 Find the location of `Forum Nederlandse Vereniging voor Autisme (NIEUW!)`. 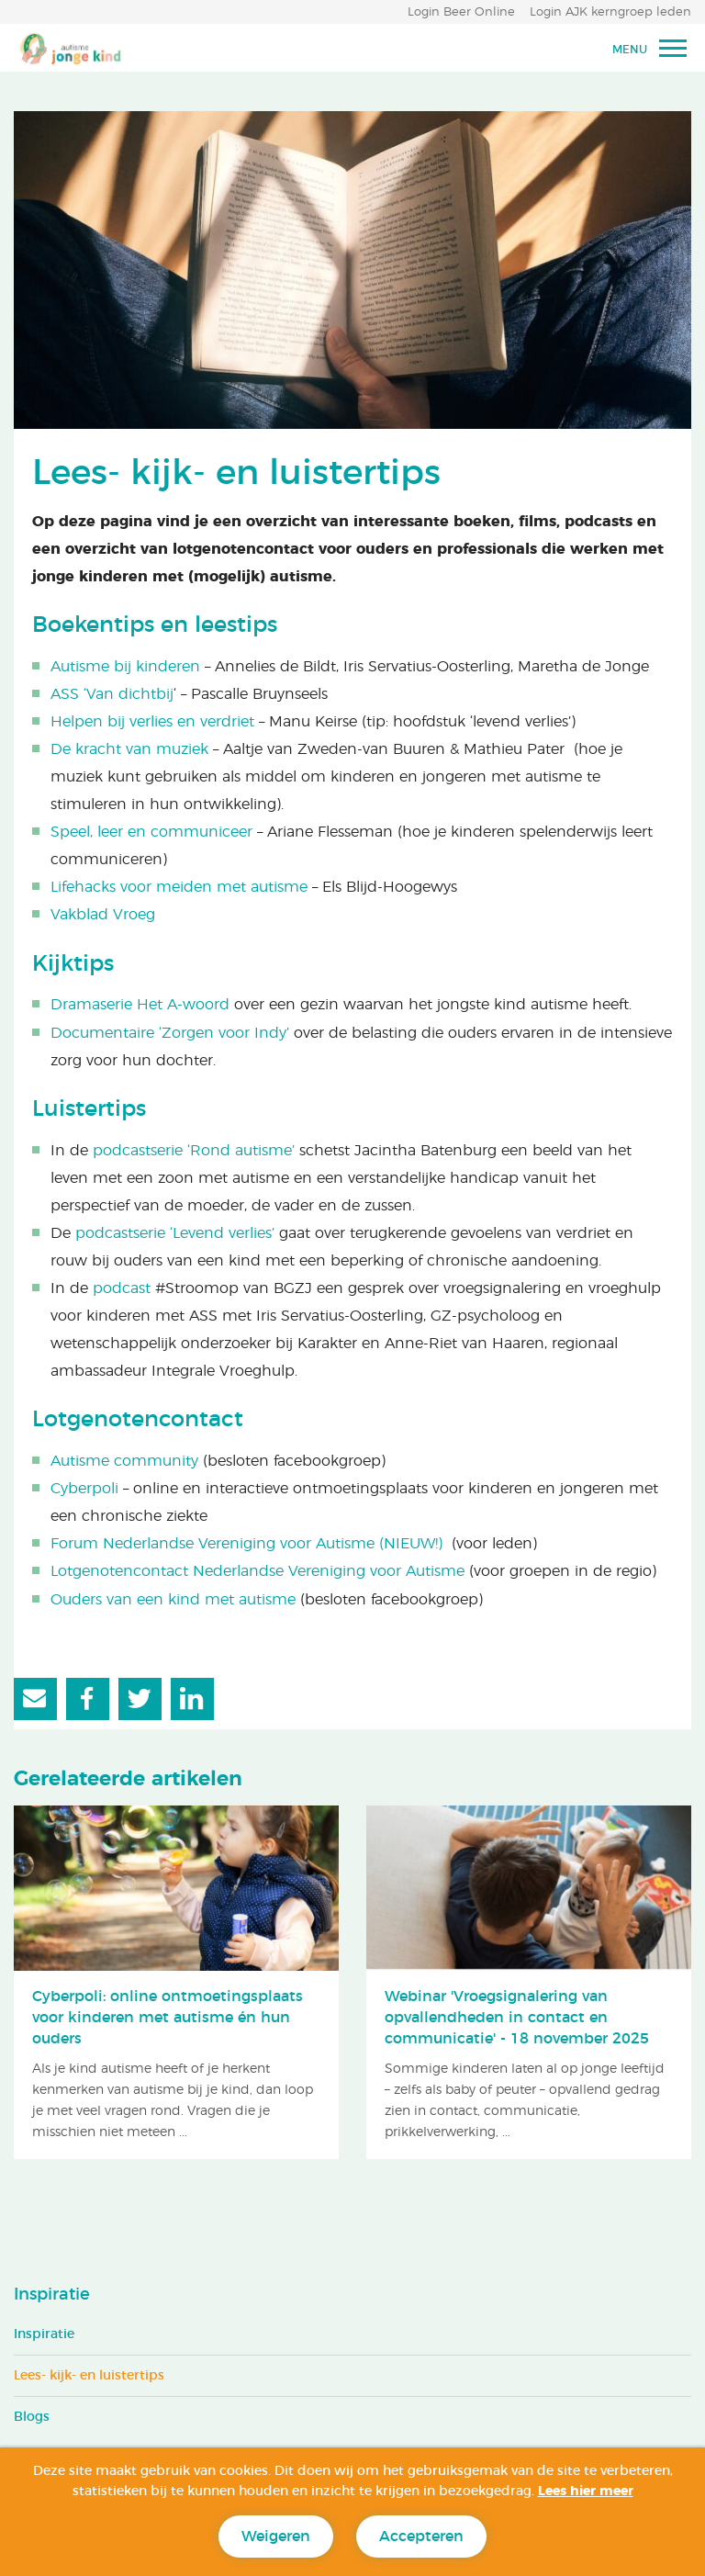

Forum Nederlandse Vereniging voor Autisme (NIEUW!) is located at coordinates (246, 1543).